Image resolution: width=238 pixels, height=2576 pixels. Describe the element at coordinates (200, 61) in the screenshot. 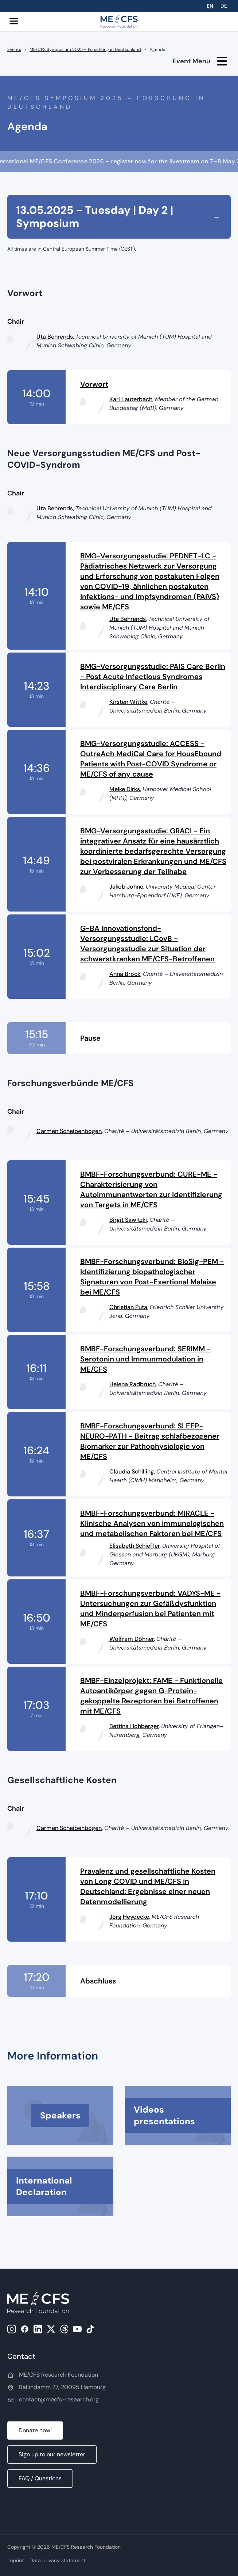

I see `Event Menu` at that location.